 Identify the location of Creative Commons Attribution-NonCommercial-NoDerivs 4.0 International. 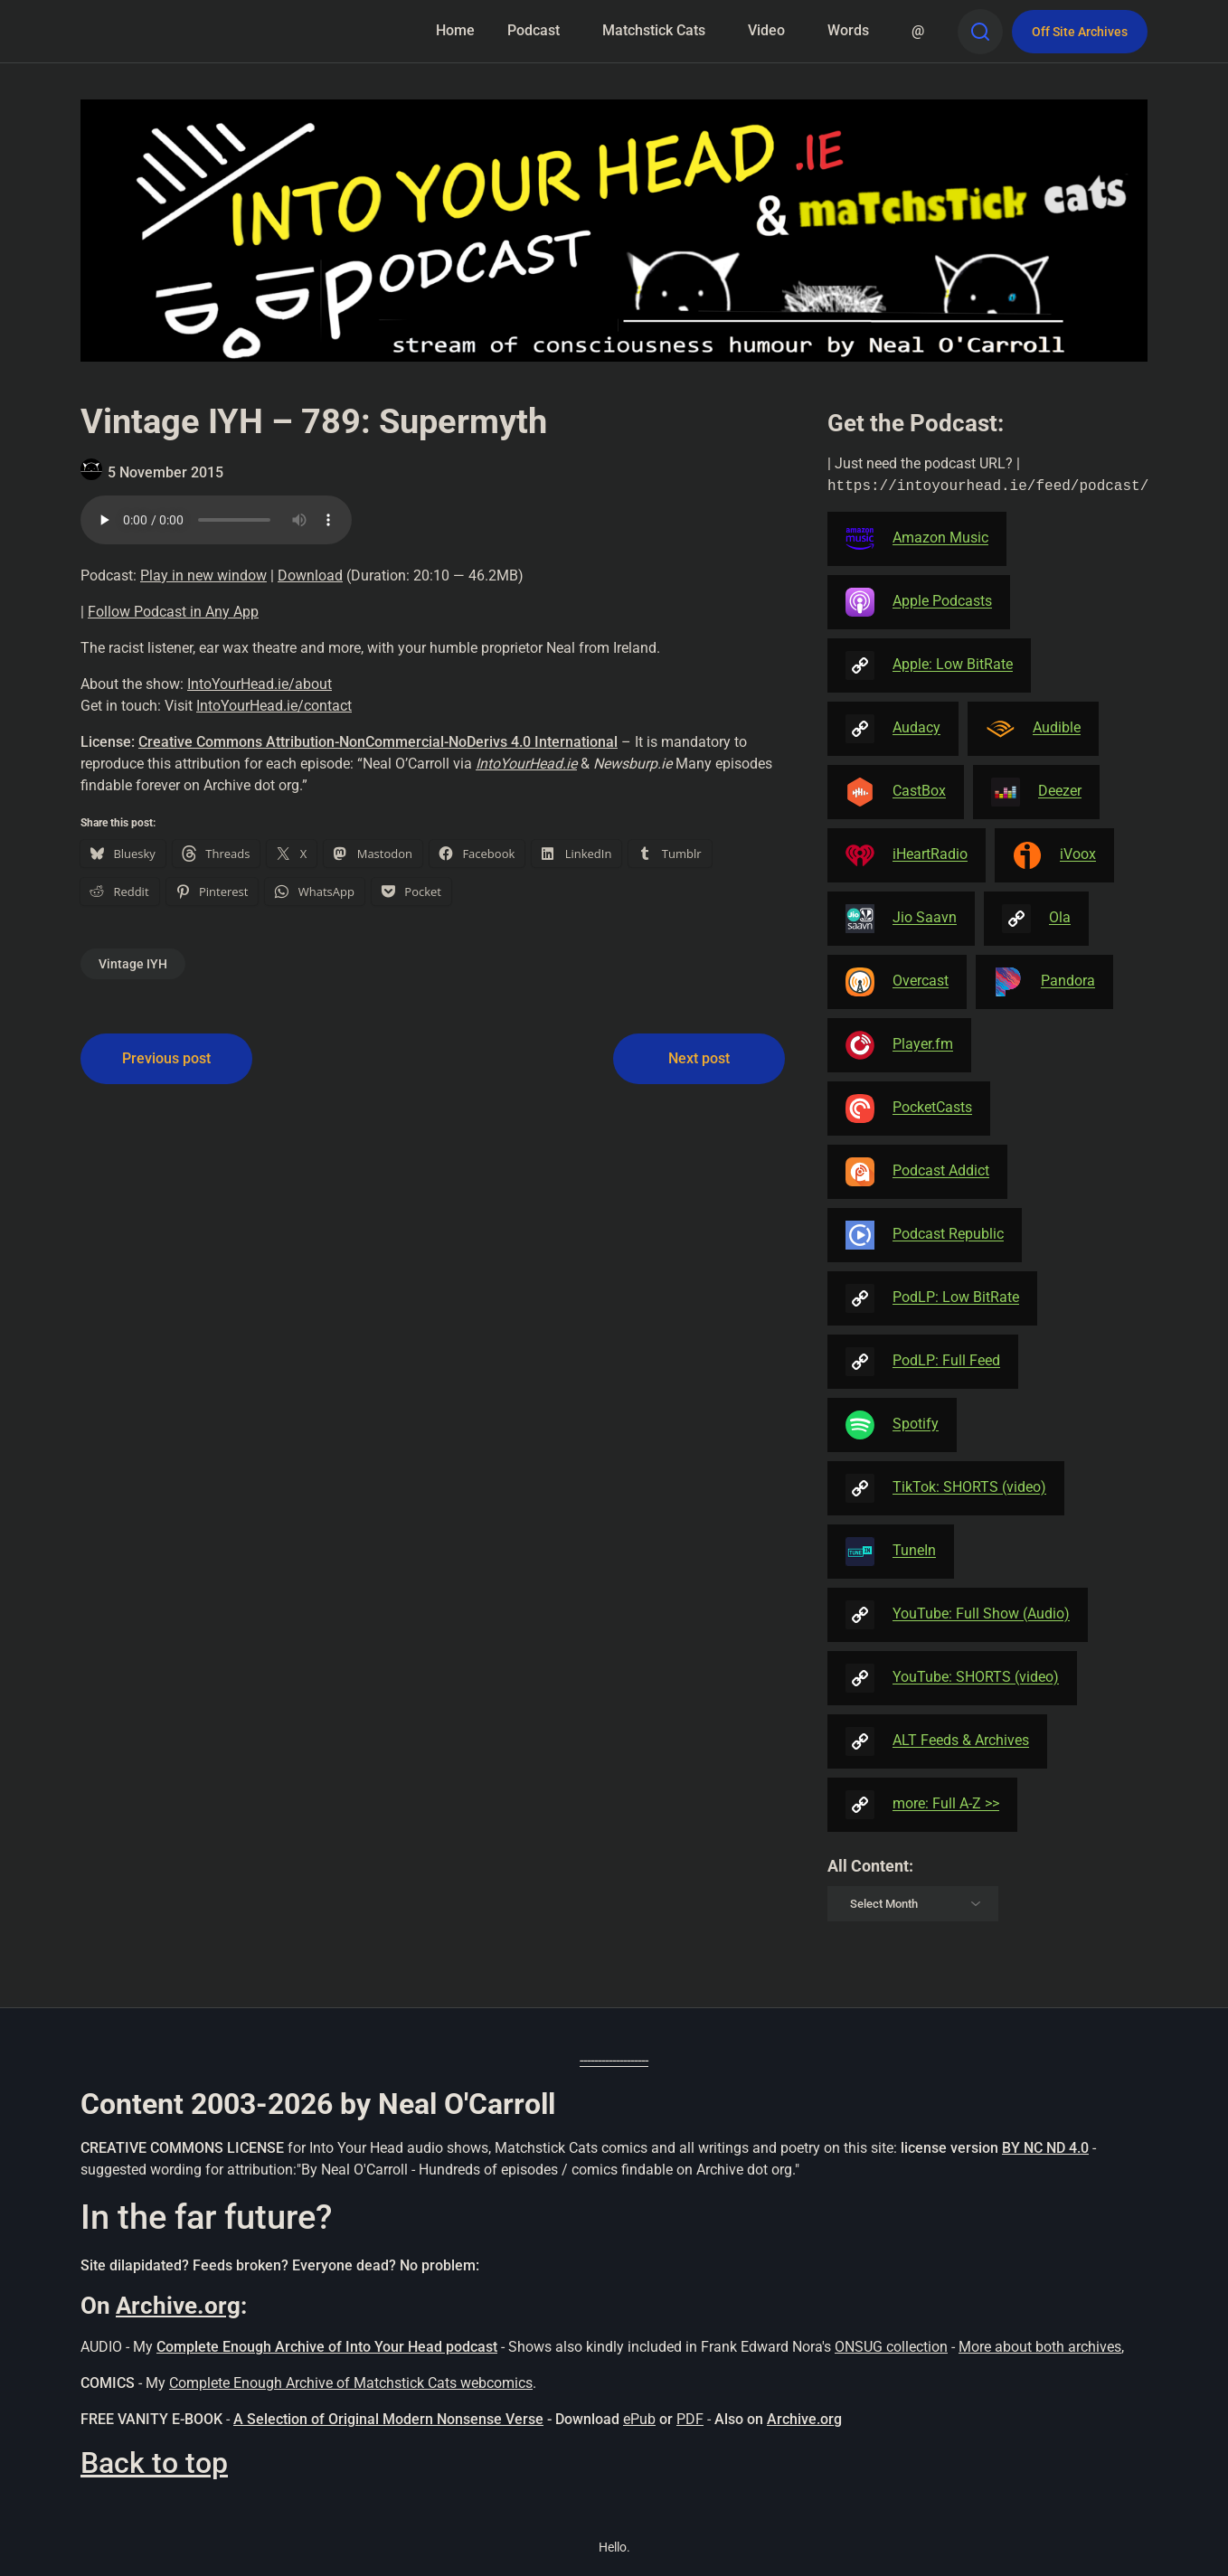
(378, 741).